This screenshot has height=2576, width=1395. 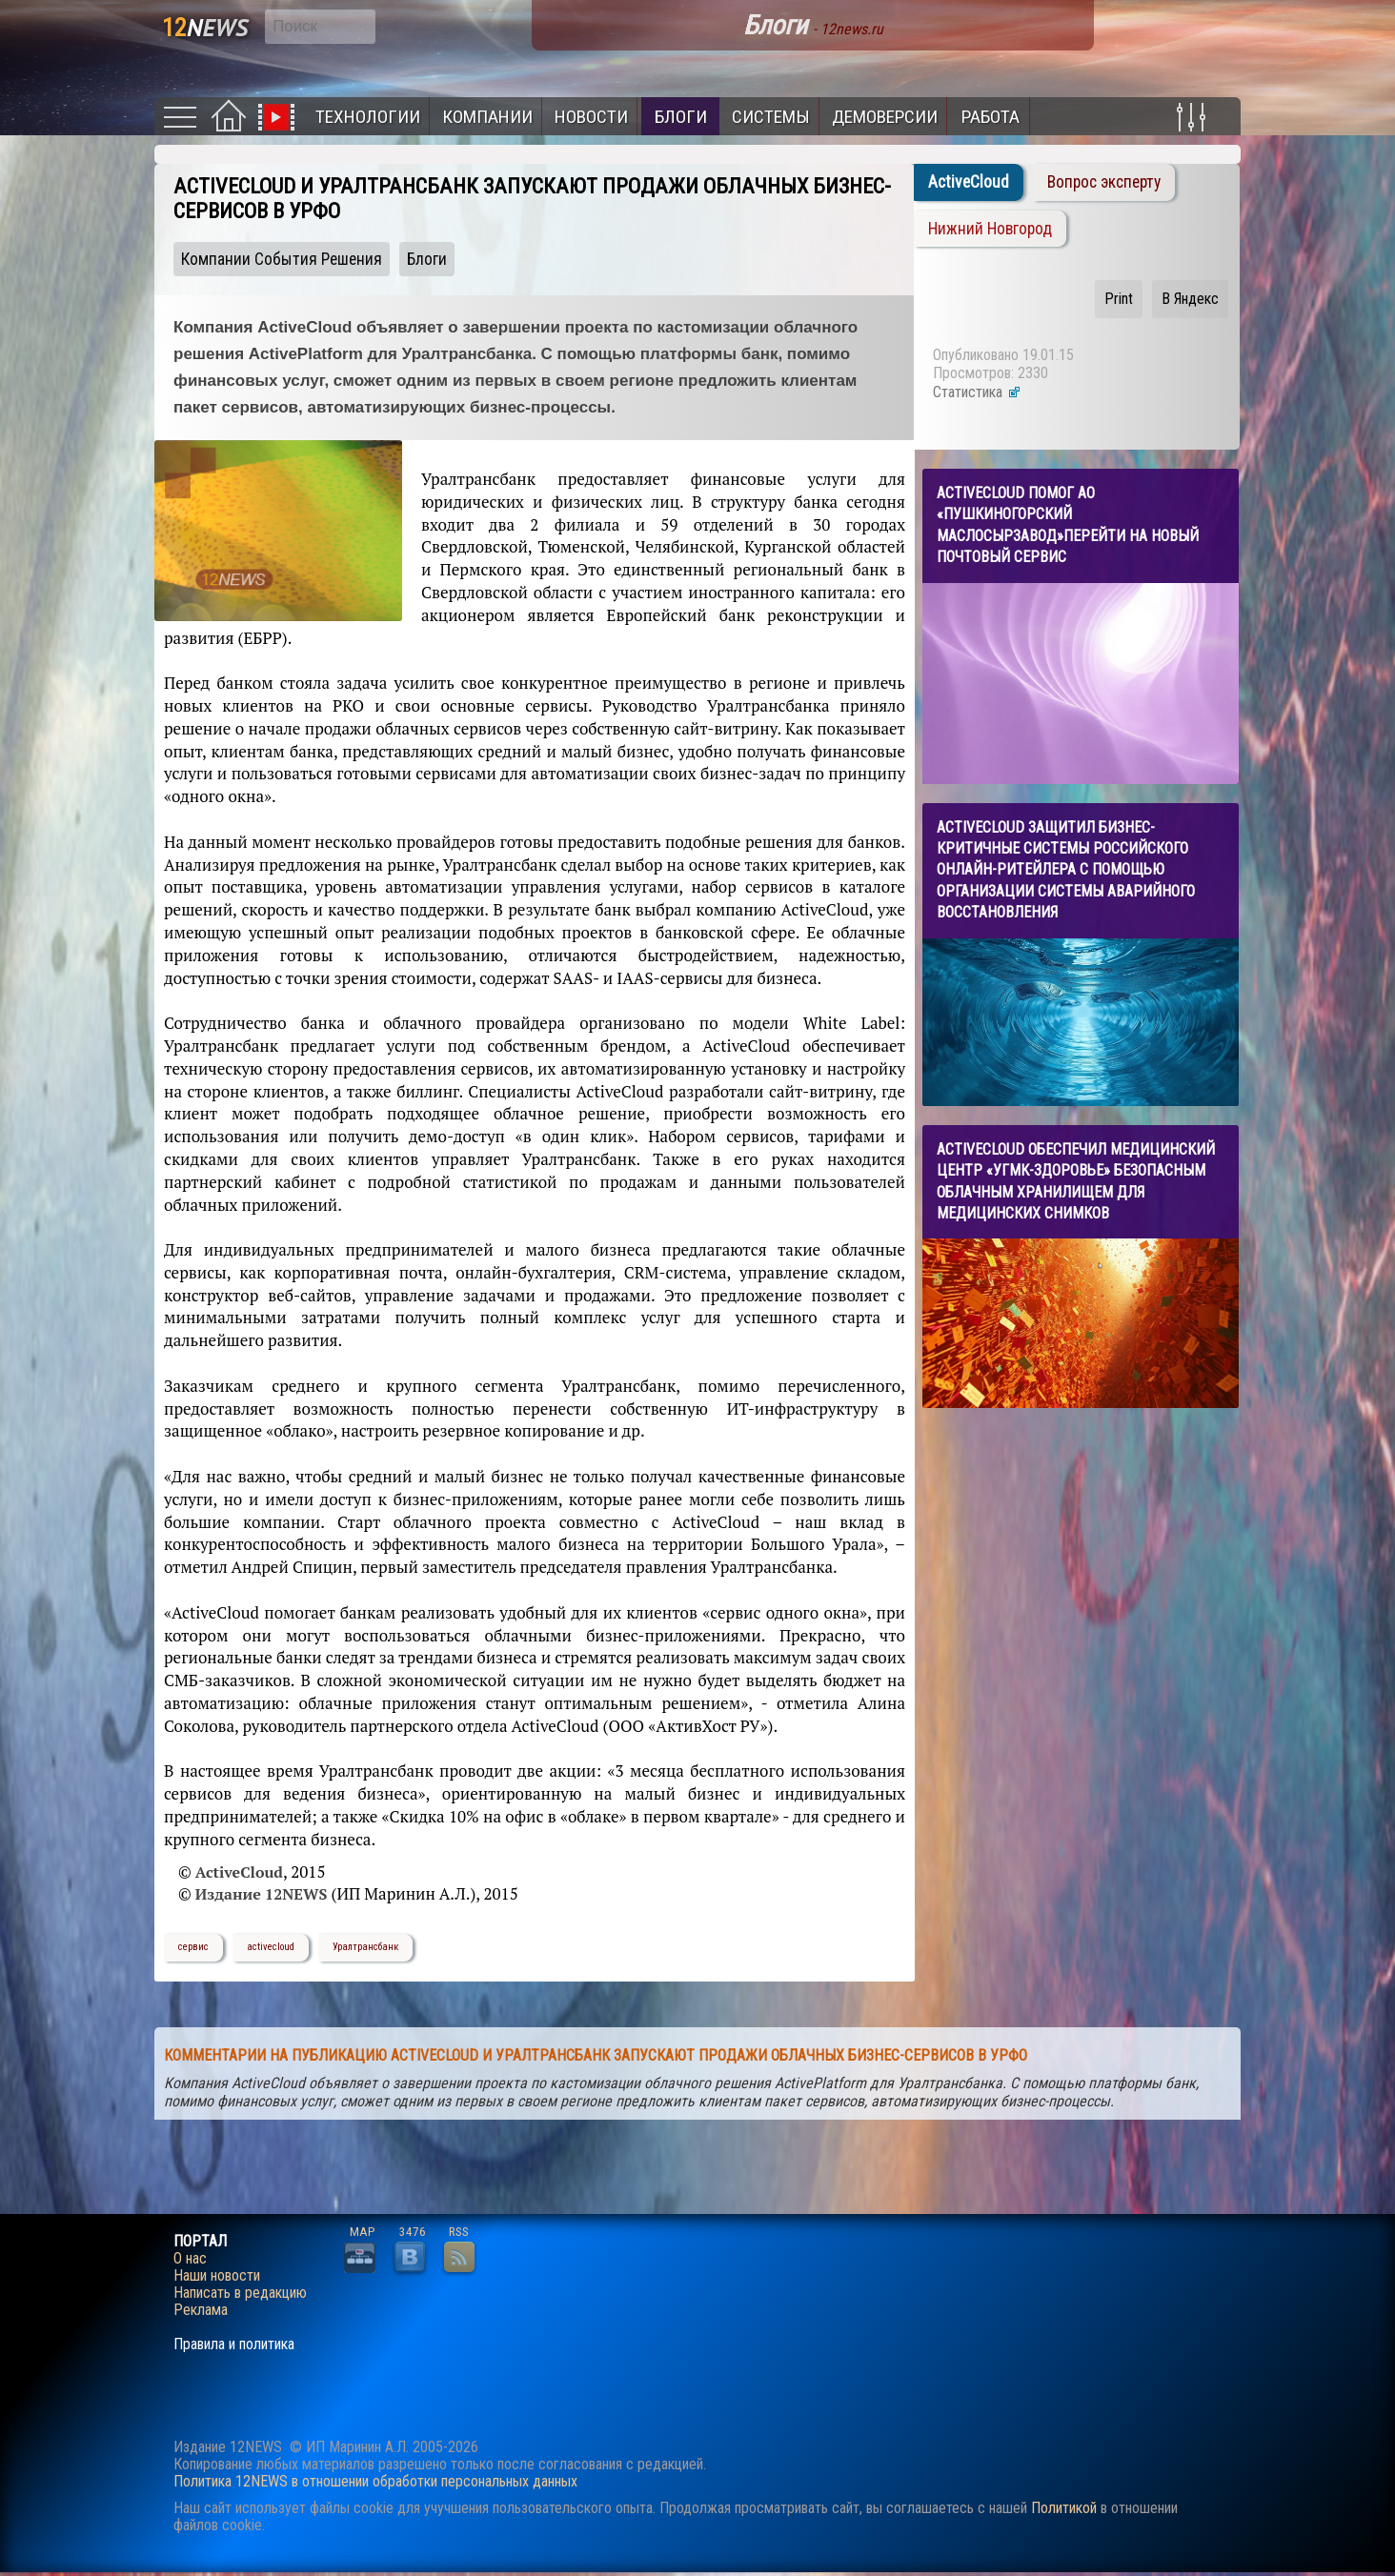 What do you see at coordinates (190, 2258) in the screenshot?
I see `О нас` at bounding box center [190, 2258].